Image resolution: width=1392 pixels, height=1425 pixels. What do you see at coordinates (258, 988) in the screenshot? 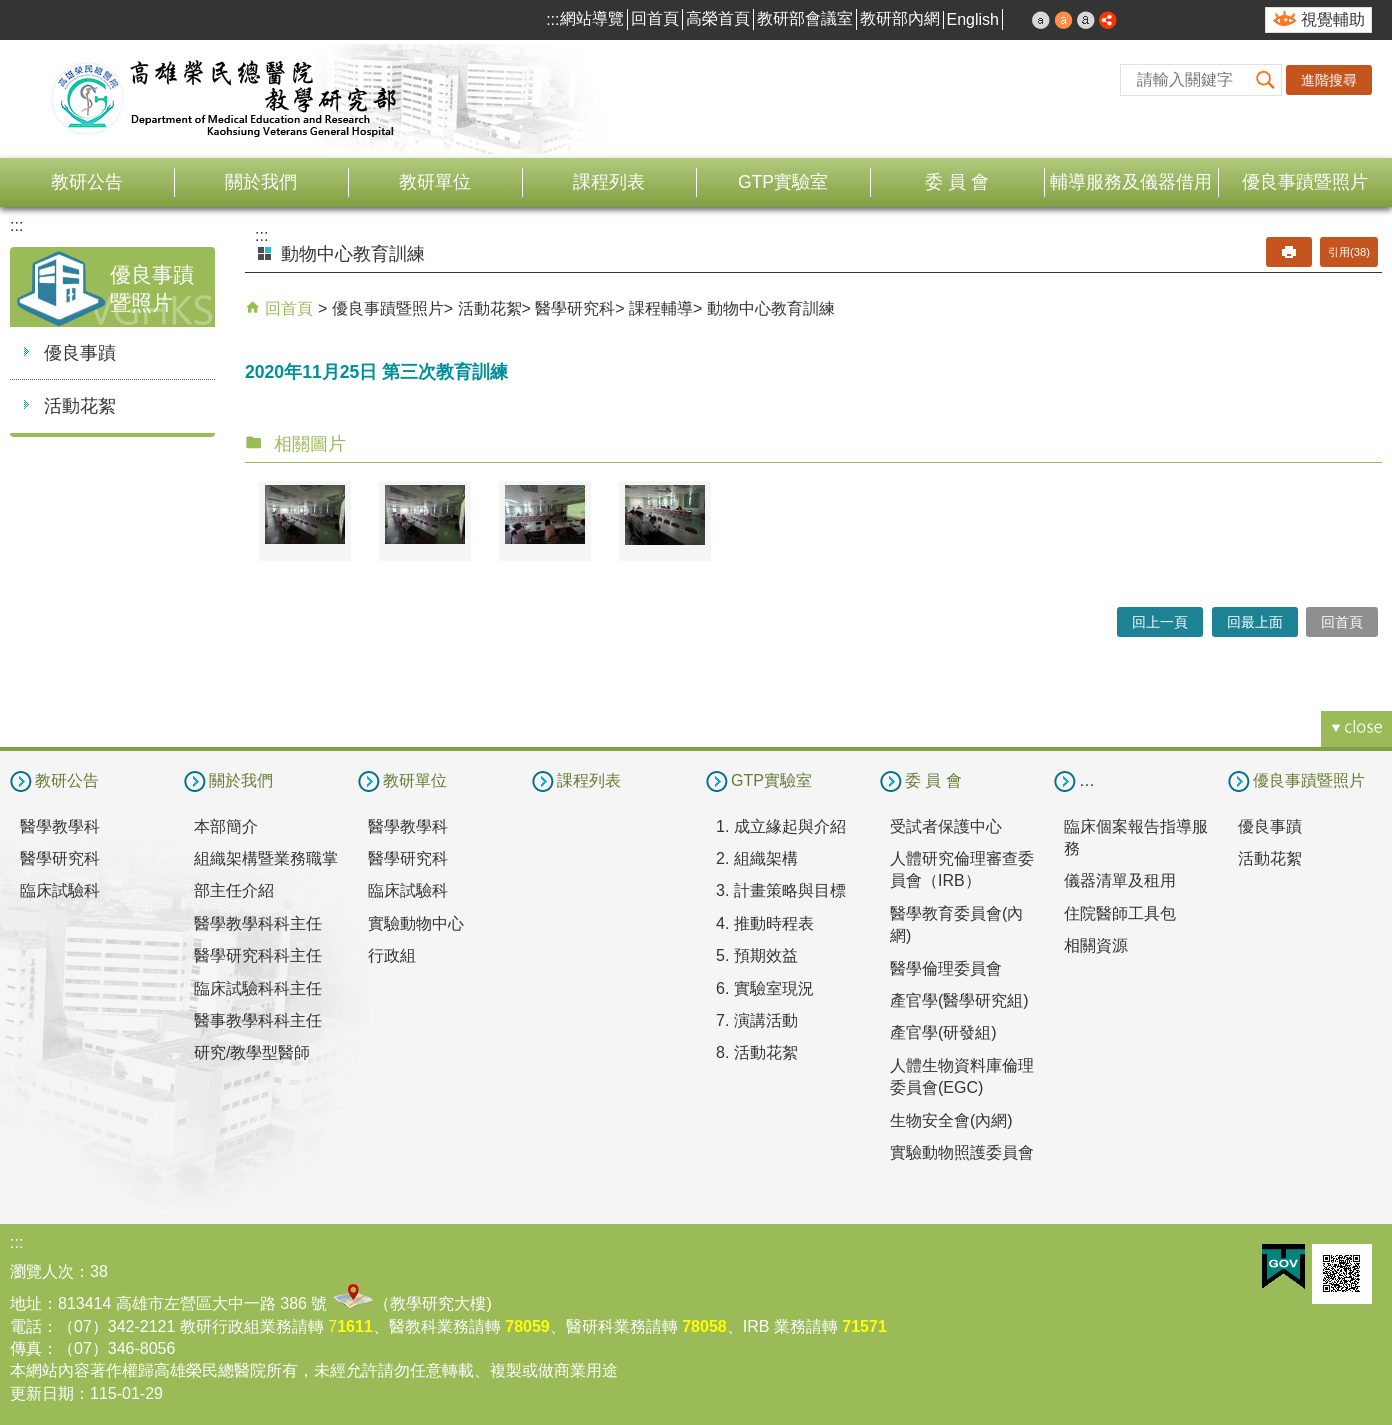
I see `臨床試驗科科主任` at bounding box center [258, 988].